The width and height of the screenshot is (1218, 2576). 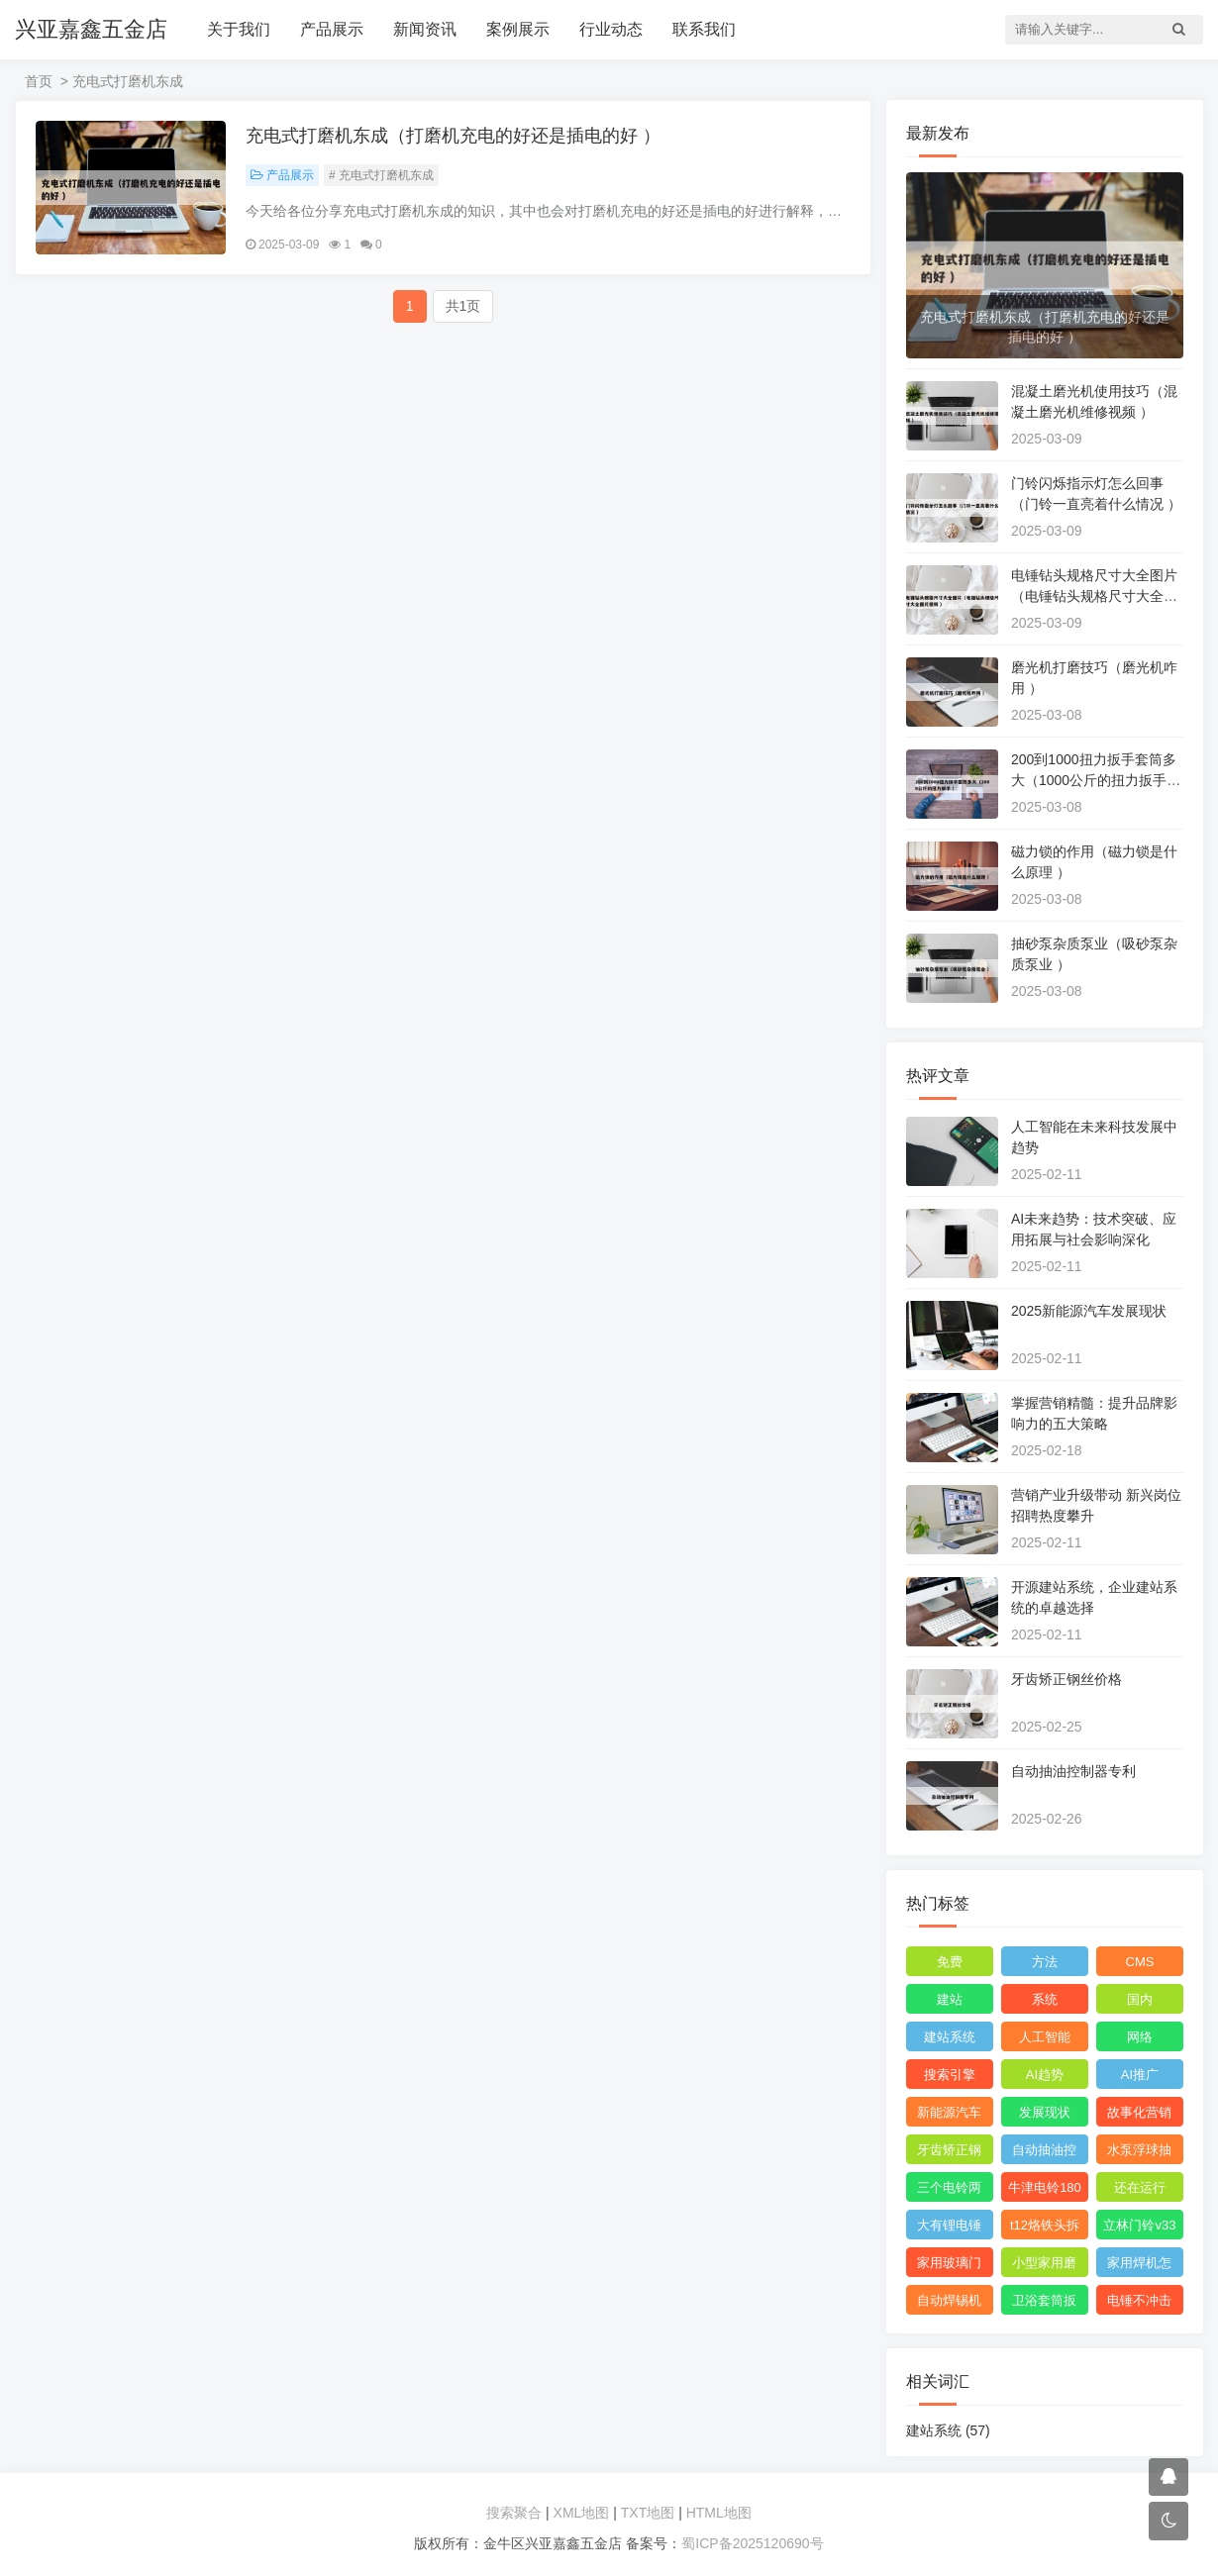 What do you see at coordinates (949, 2304) in the screenshot?
I see `自动焊锡机安全操作` at bounding box center [949, 2304].